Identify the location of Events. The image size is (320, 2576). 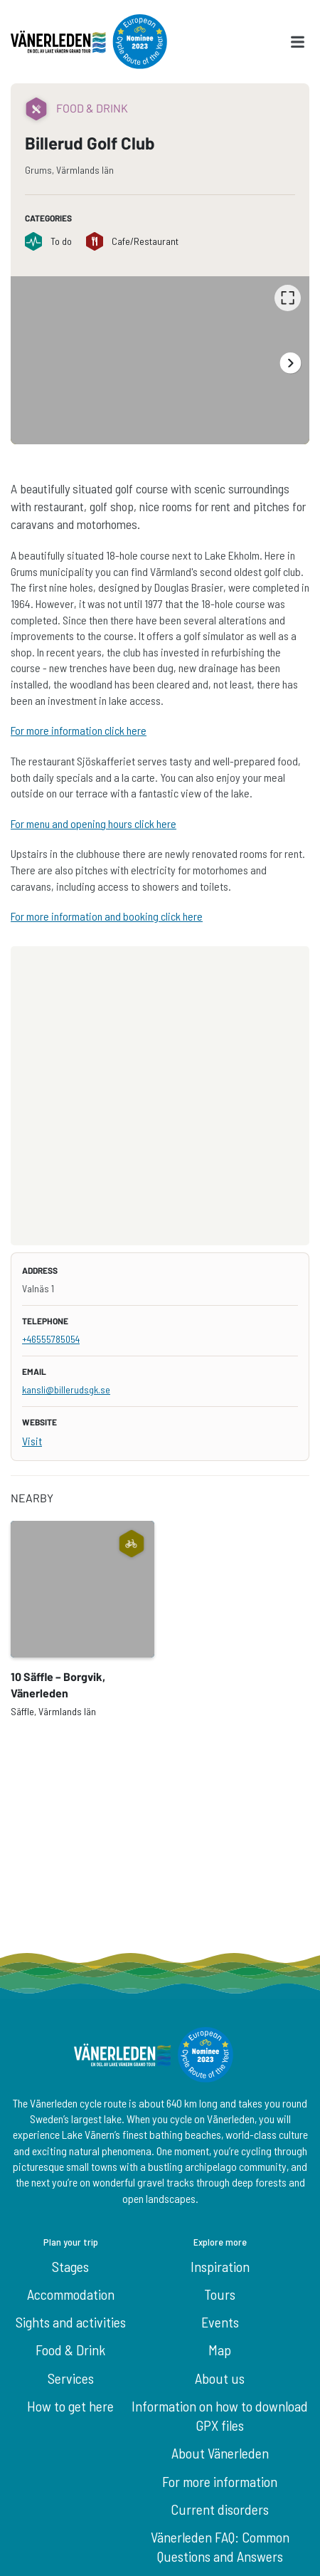
(220, 2321).